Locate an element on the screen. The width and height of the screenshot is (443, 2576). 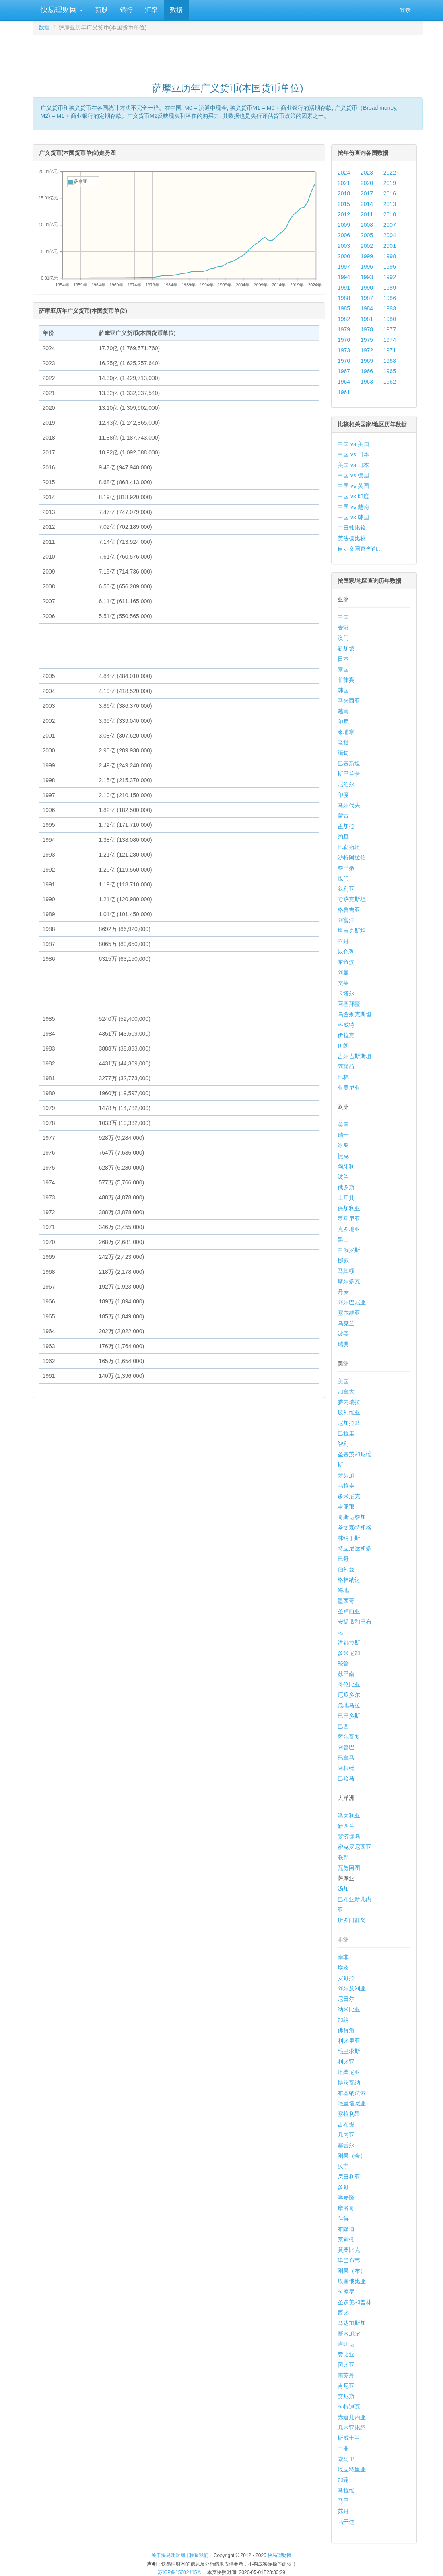
香港 is located at coordinates (343, 627).